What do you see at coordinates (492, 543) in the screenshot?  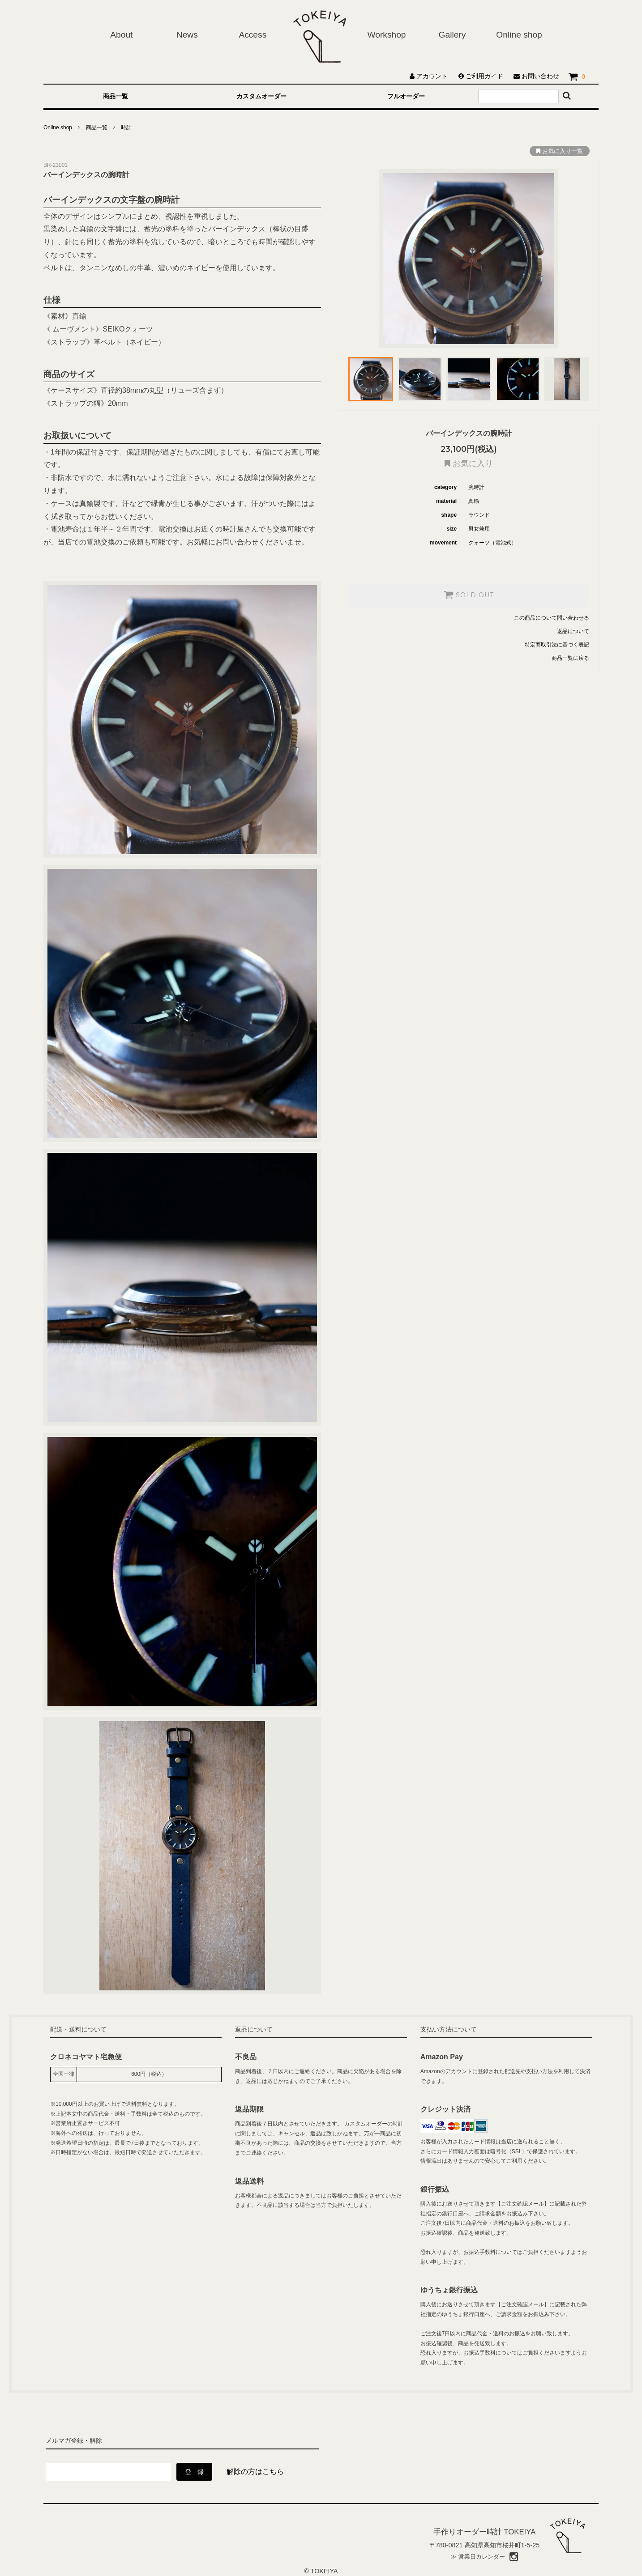 I see `クォーツ（電池式）` at bounding box center [492, 543].